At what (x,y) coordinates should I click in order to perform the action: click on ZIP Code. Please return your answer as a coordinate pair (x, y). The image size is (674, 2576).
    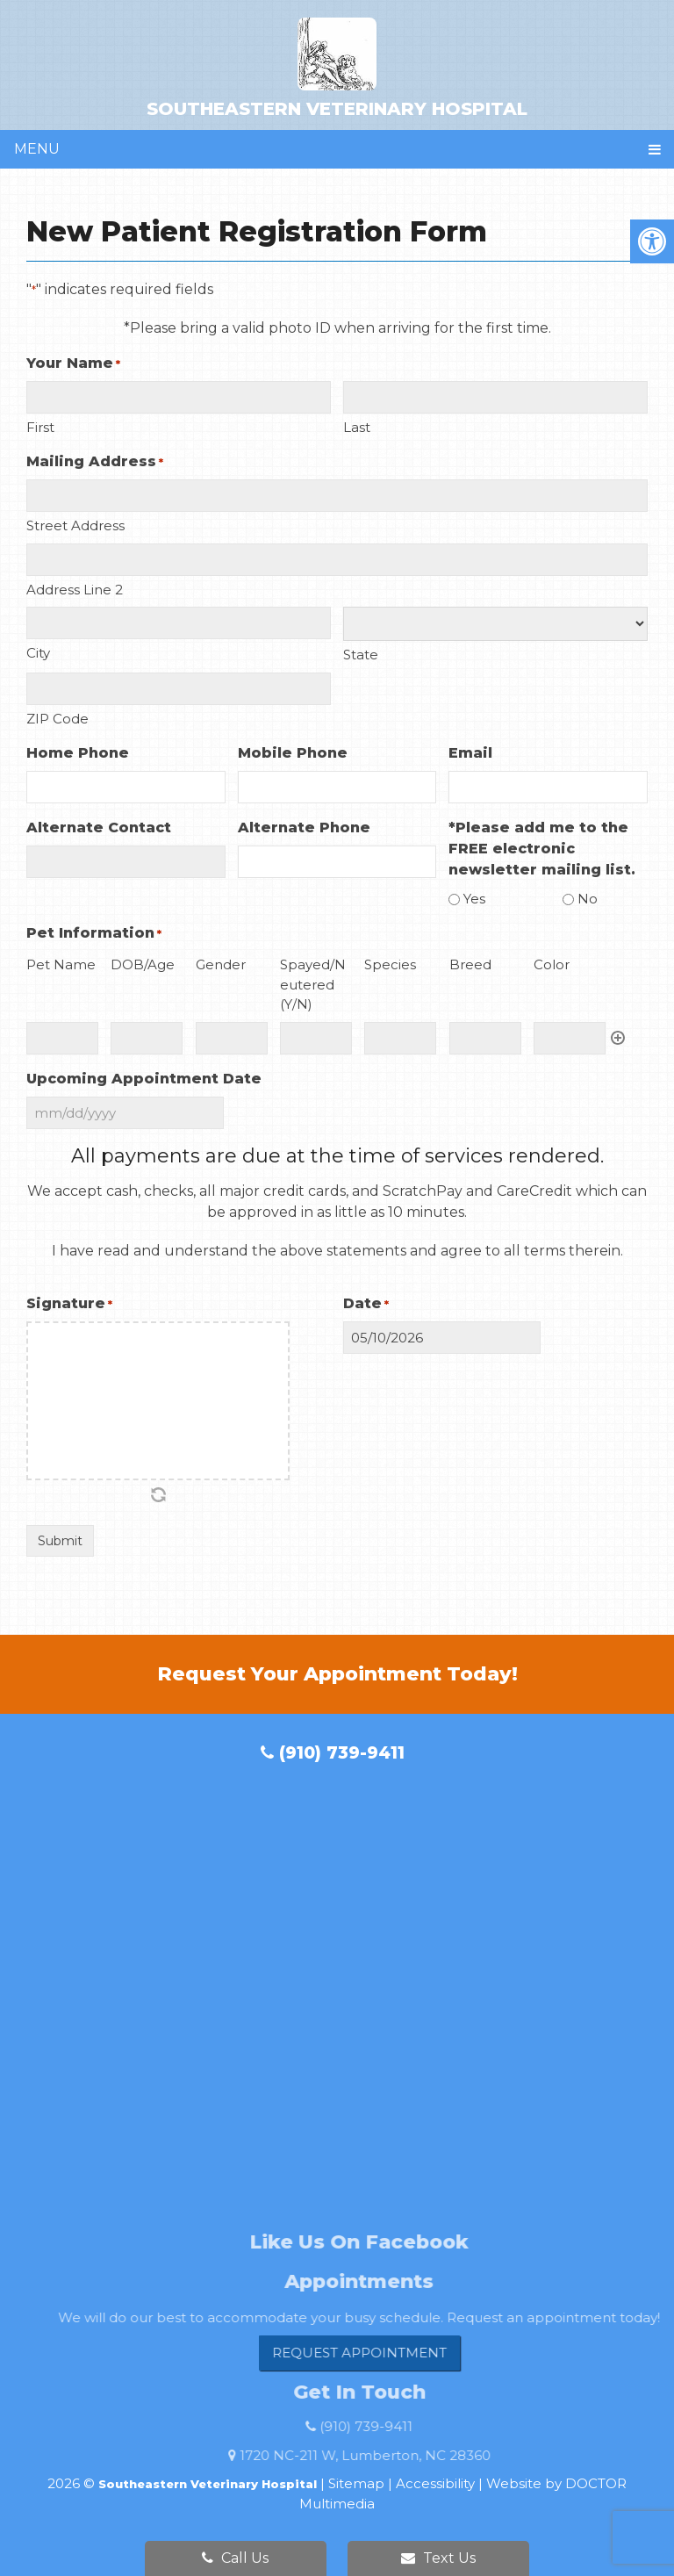
    Looking at the image, I should click on (57, 718).